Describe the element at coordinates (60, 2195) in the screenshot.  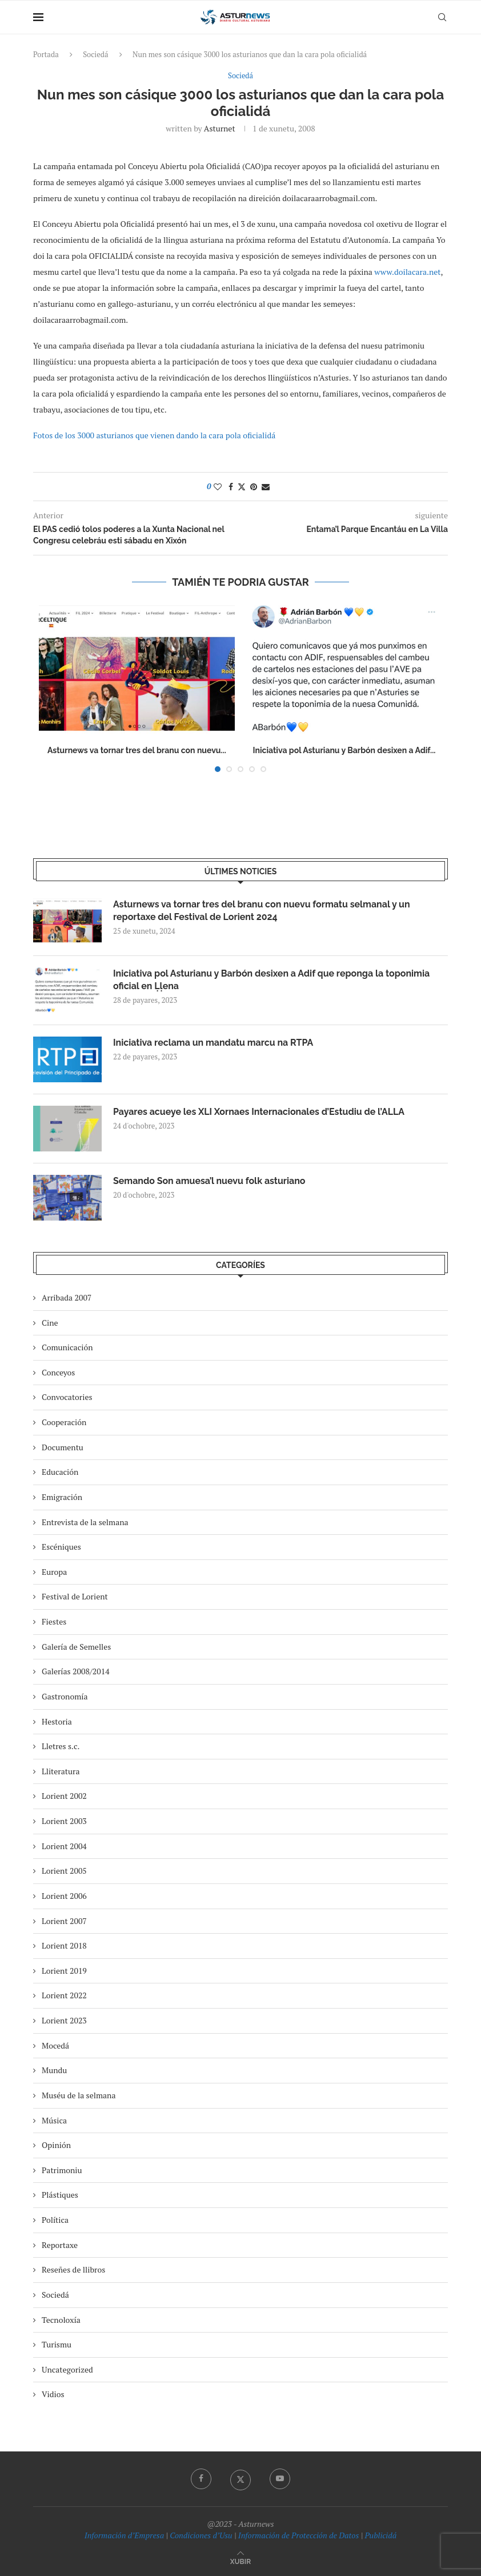
I see `Plástiques` at that location.